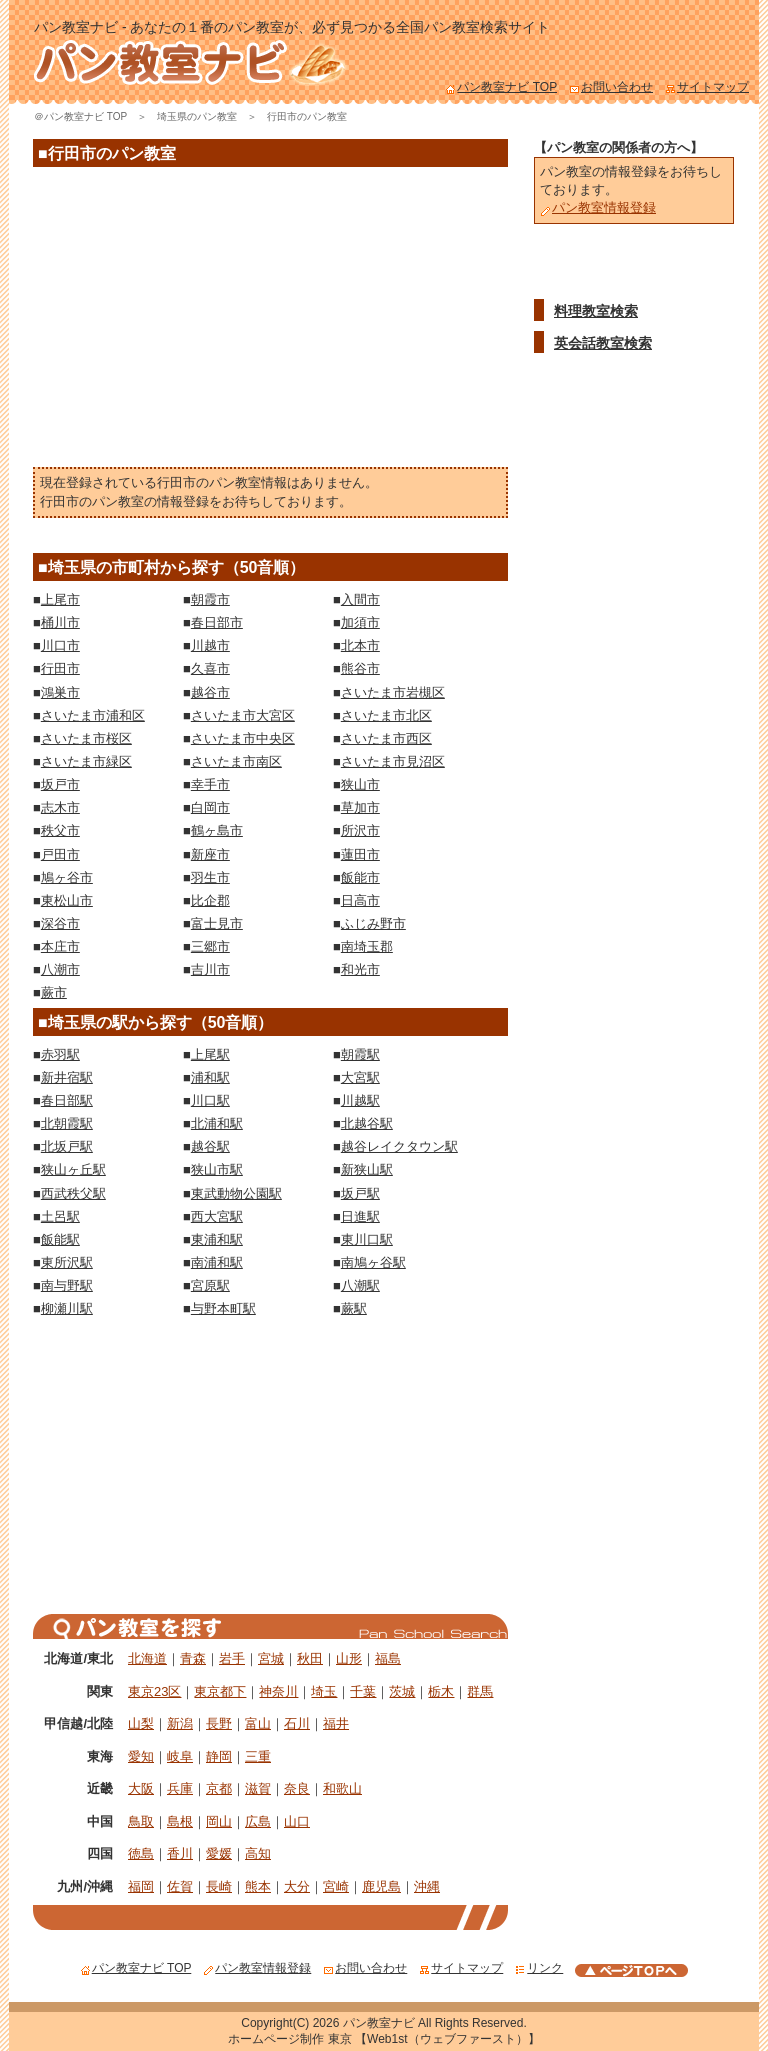 Image resolution: width=768 pixels, height=2051 pixels. Describe the element at coordinates (360, 877) in the screenshot. I see `飯能市` at that location.